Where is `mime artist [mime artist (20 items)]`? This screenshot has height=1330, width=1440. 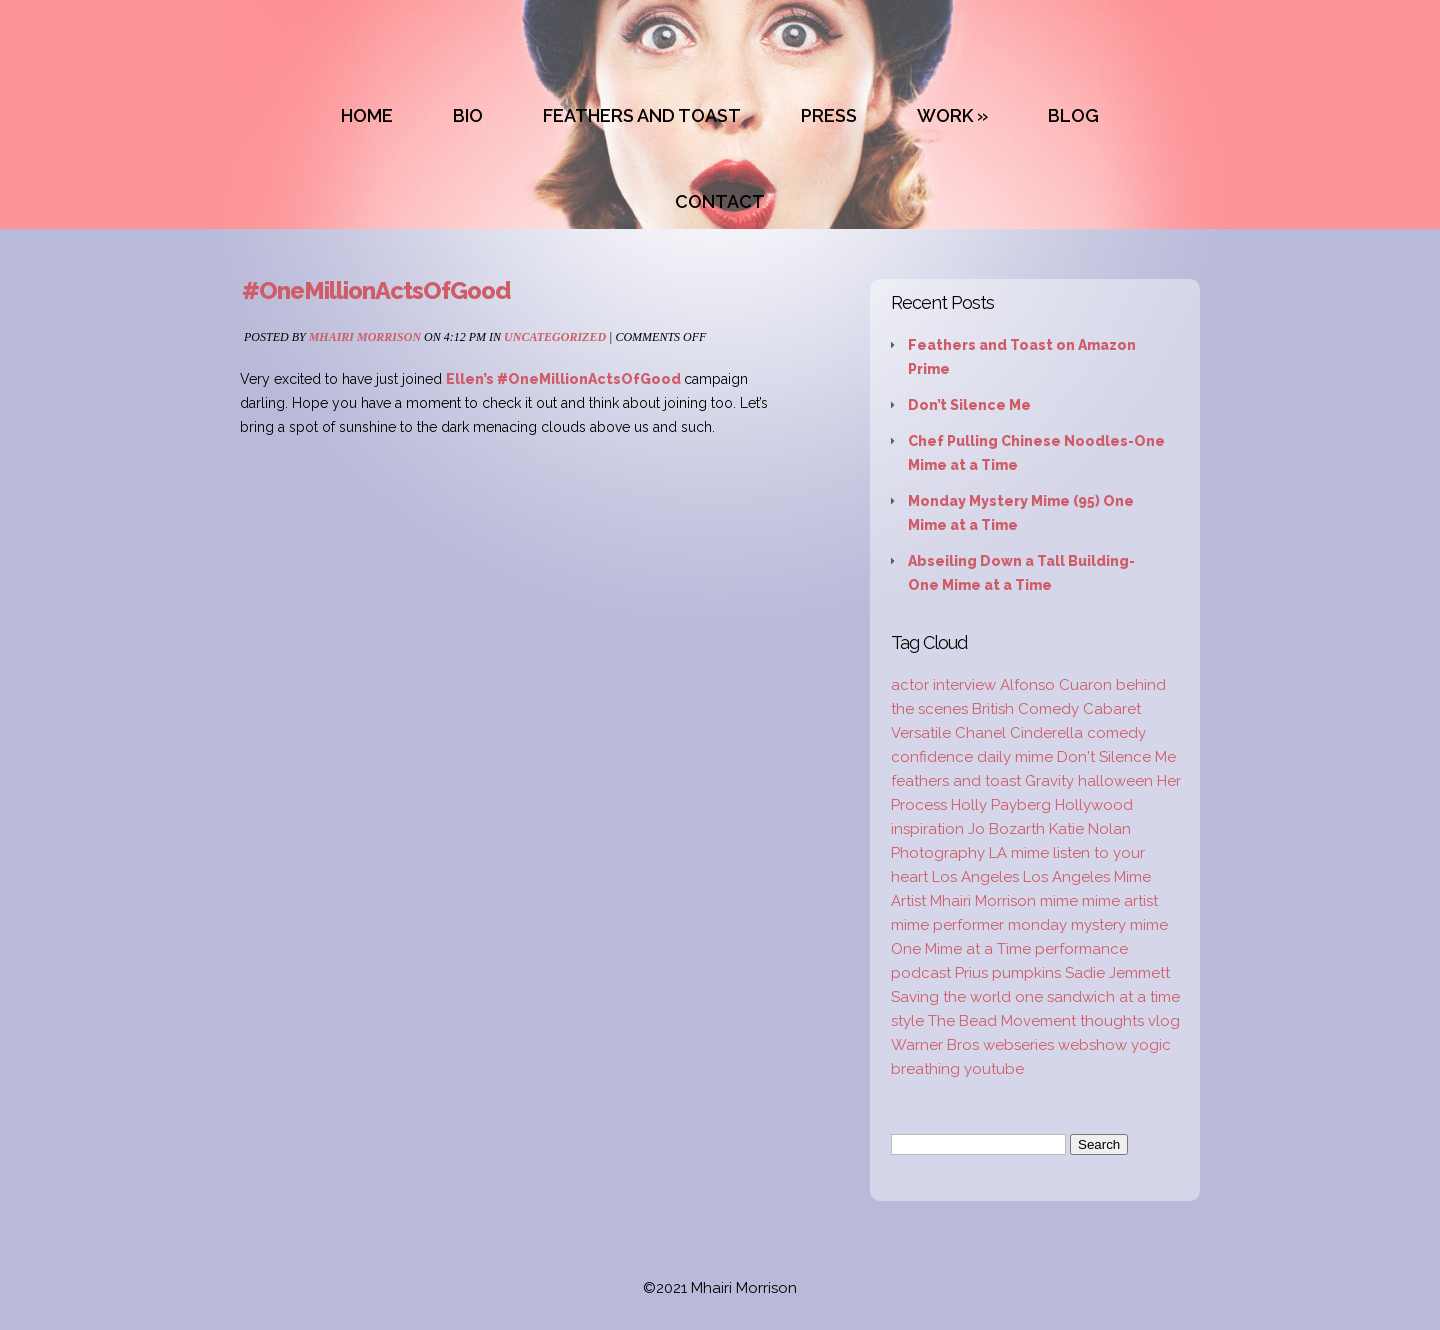 mime artist [mime artist (20 items)] is located at coordinates (1120, 901).